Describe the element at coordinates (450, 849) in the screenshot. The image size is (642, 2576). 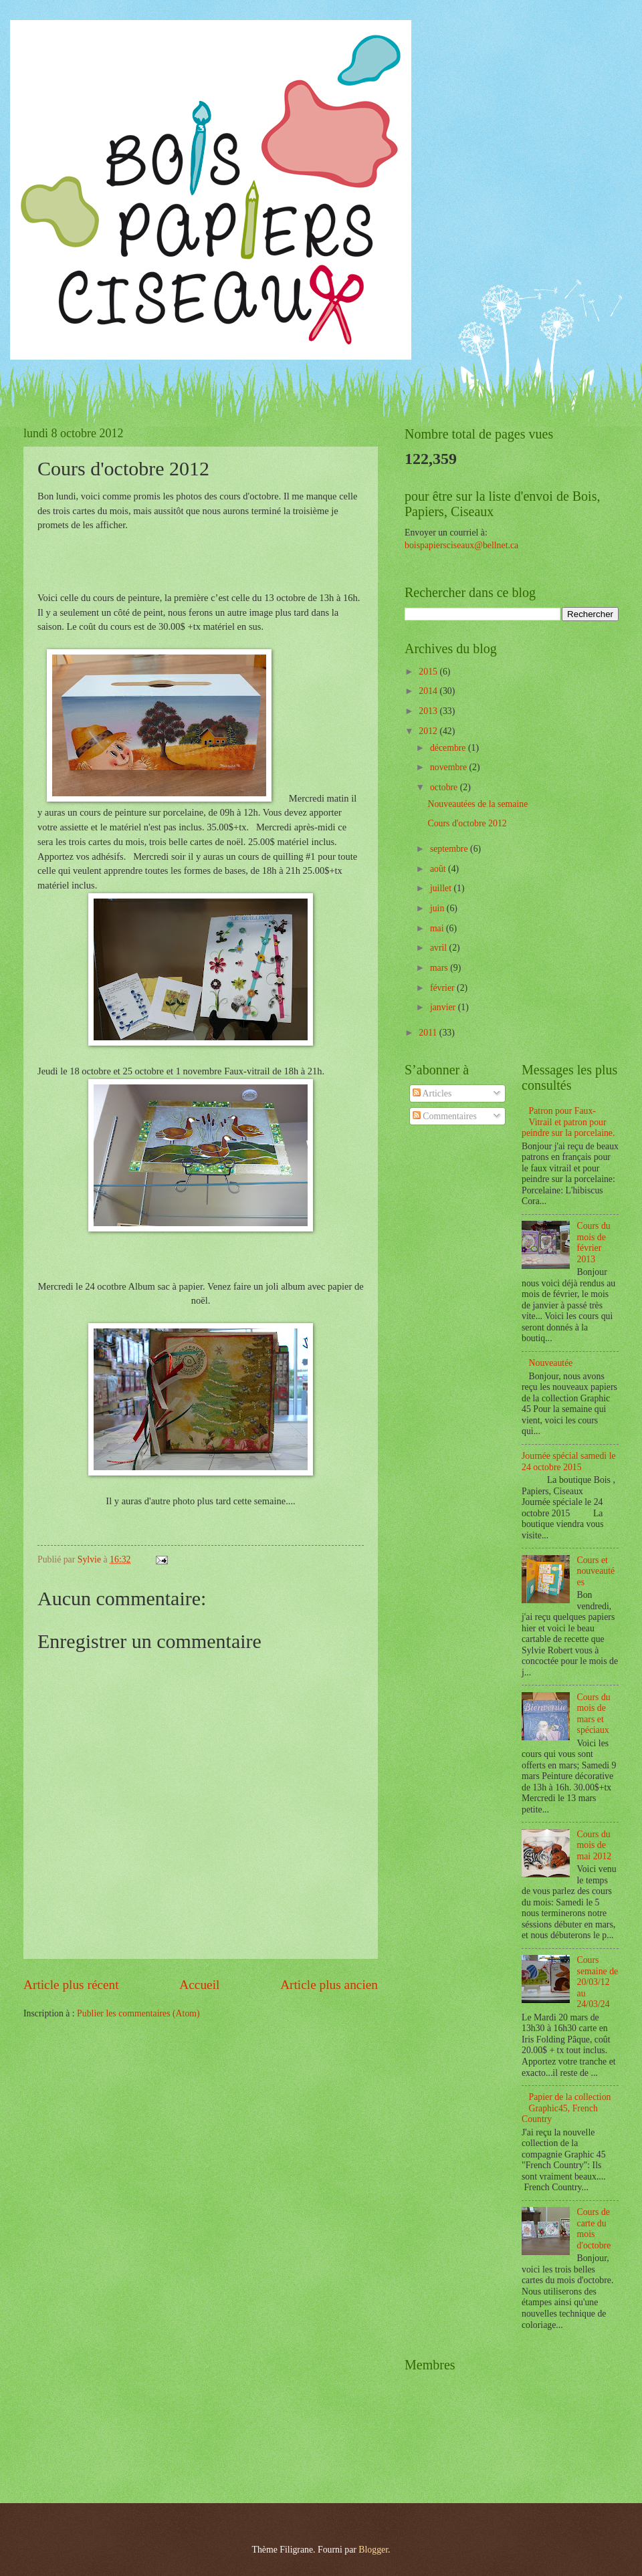
I see `septembre` at that location.